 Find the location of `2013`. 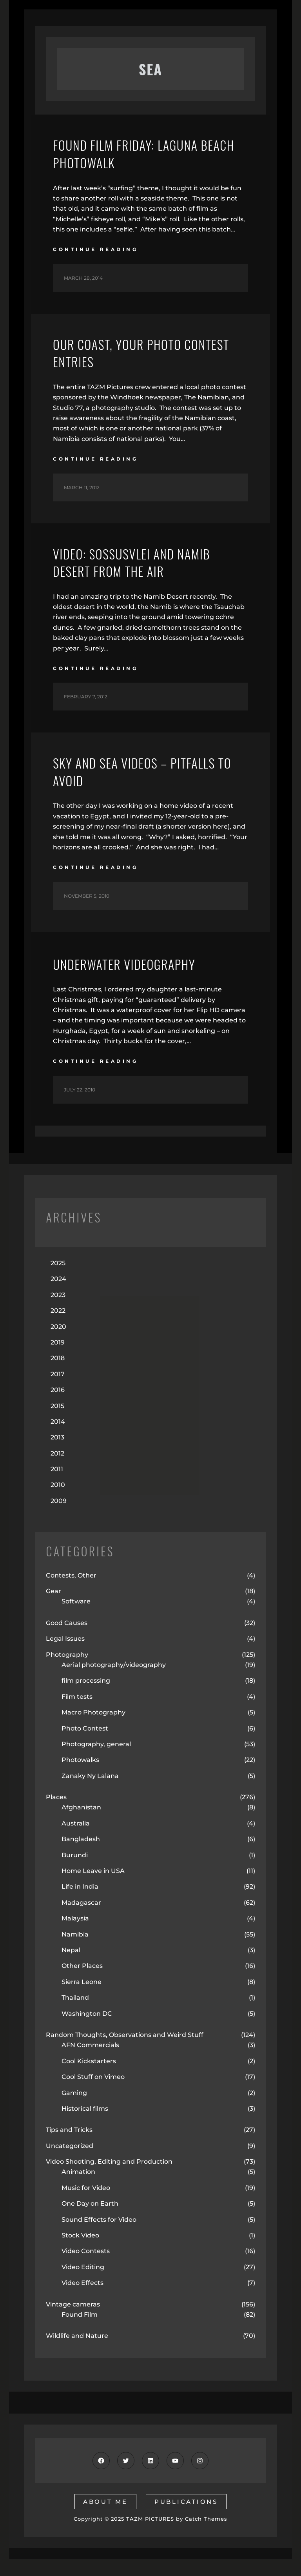

2013 is located at coordinates (57, 1454).